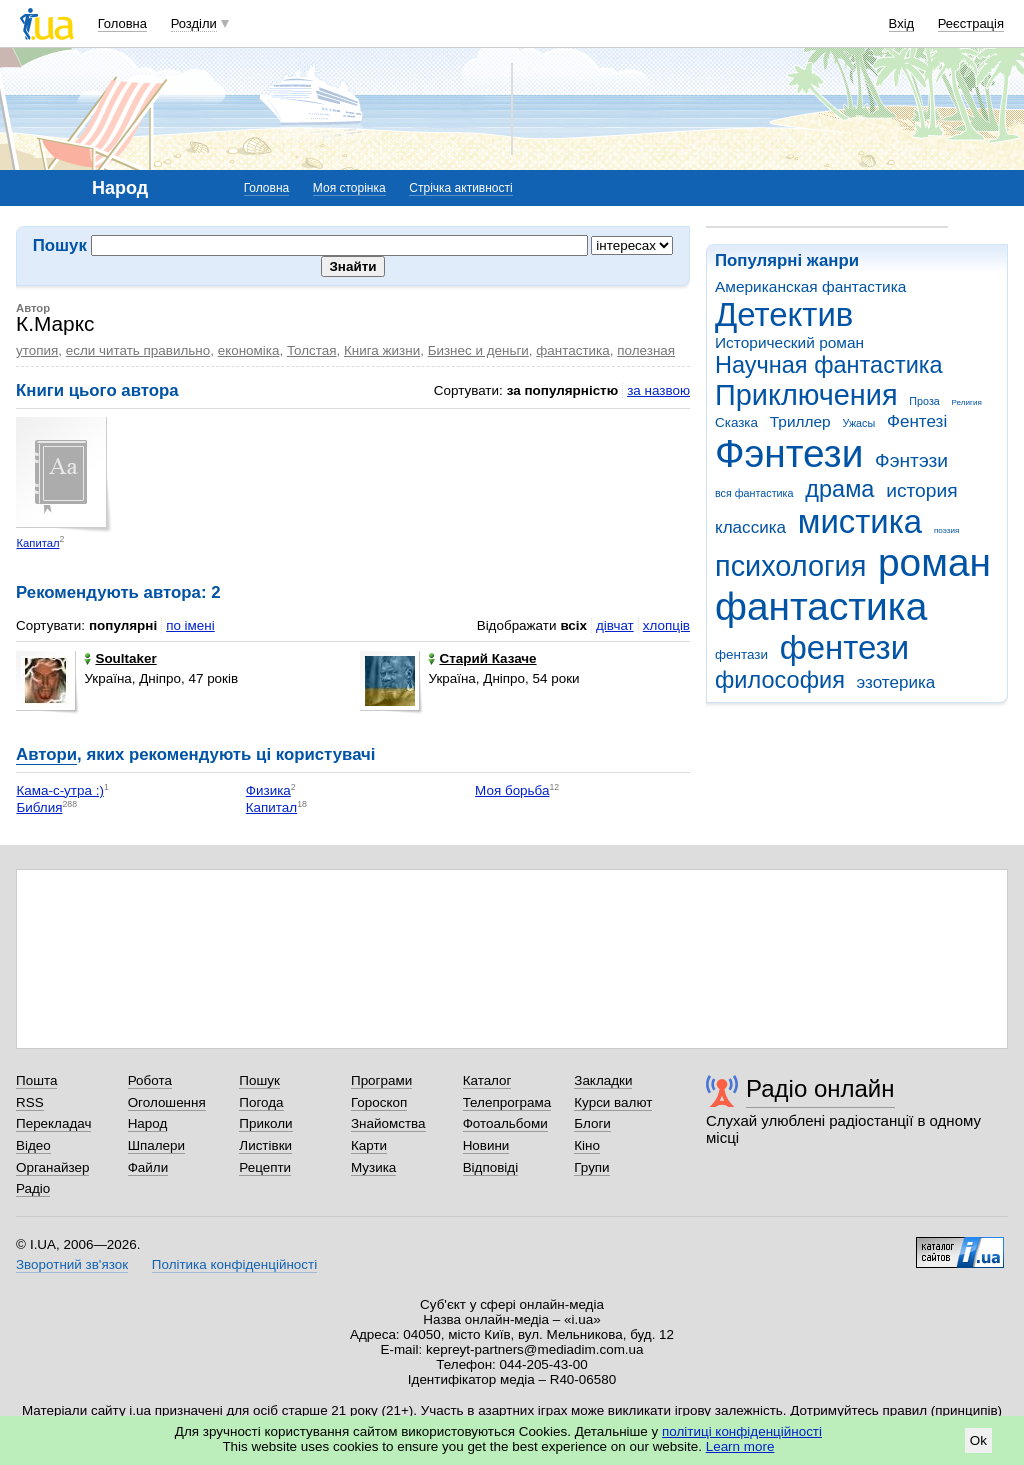  Describe the element at coordinates (53, 1123) in the screenshot. I see `Перекладач` at that location.